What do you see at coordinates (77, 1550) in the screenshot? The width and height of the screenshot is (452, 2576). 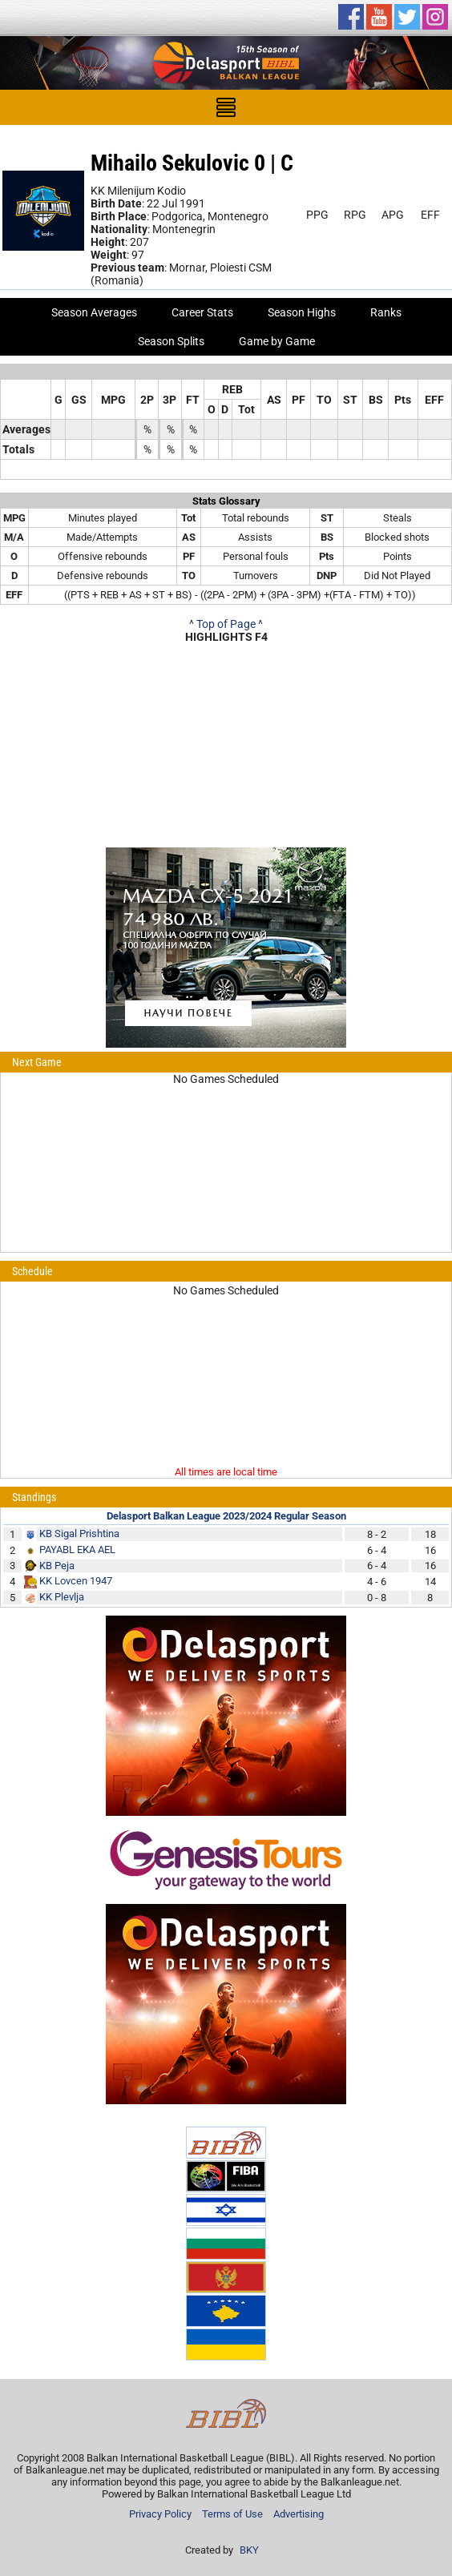 I see `PAYABL EKA AEL` at bounding box center [77, 1550].